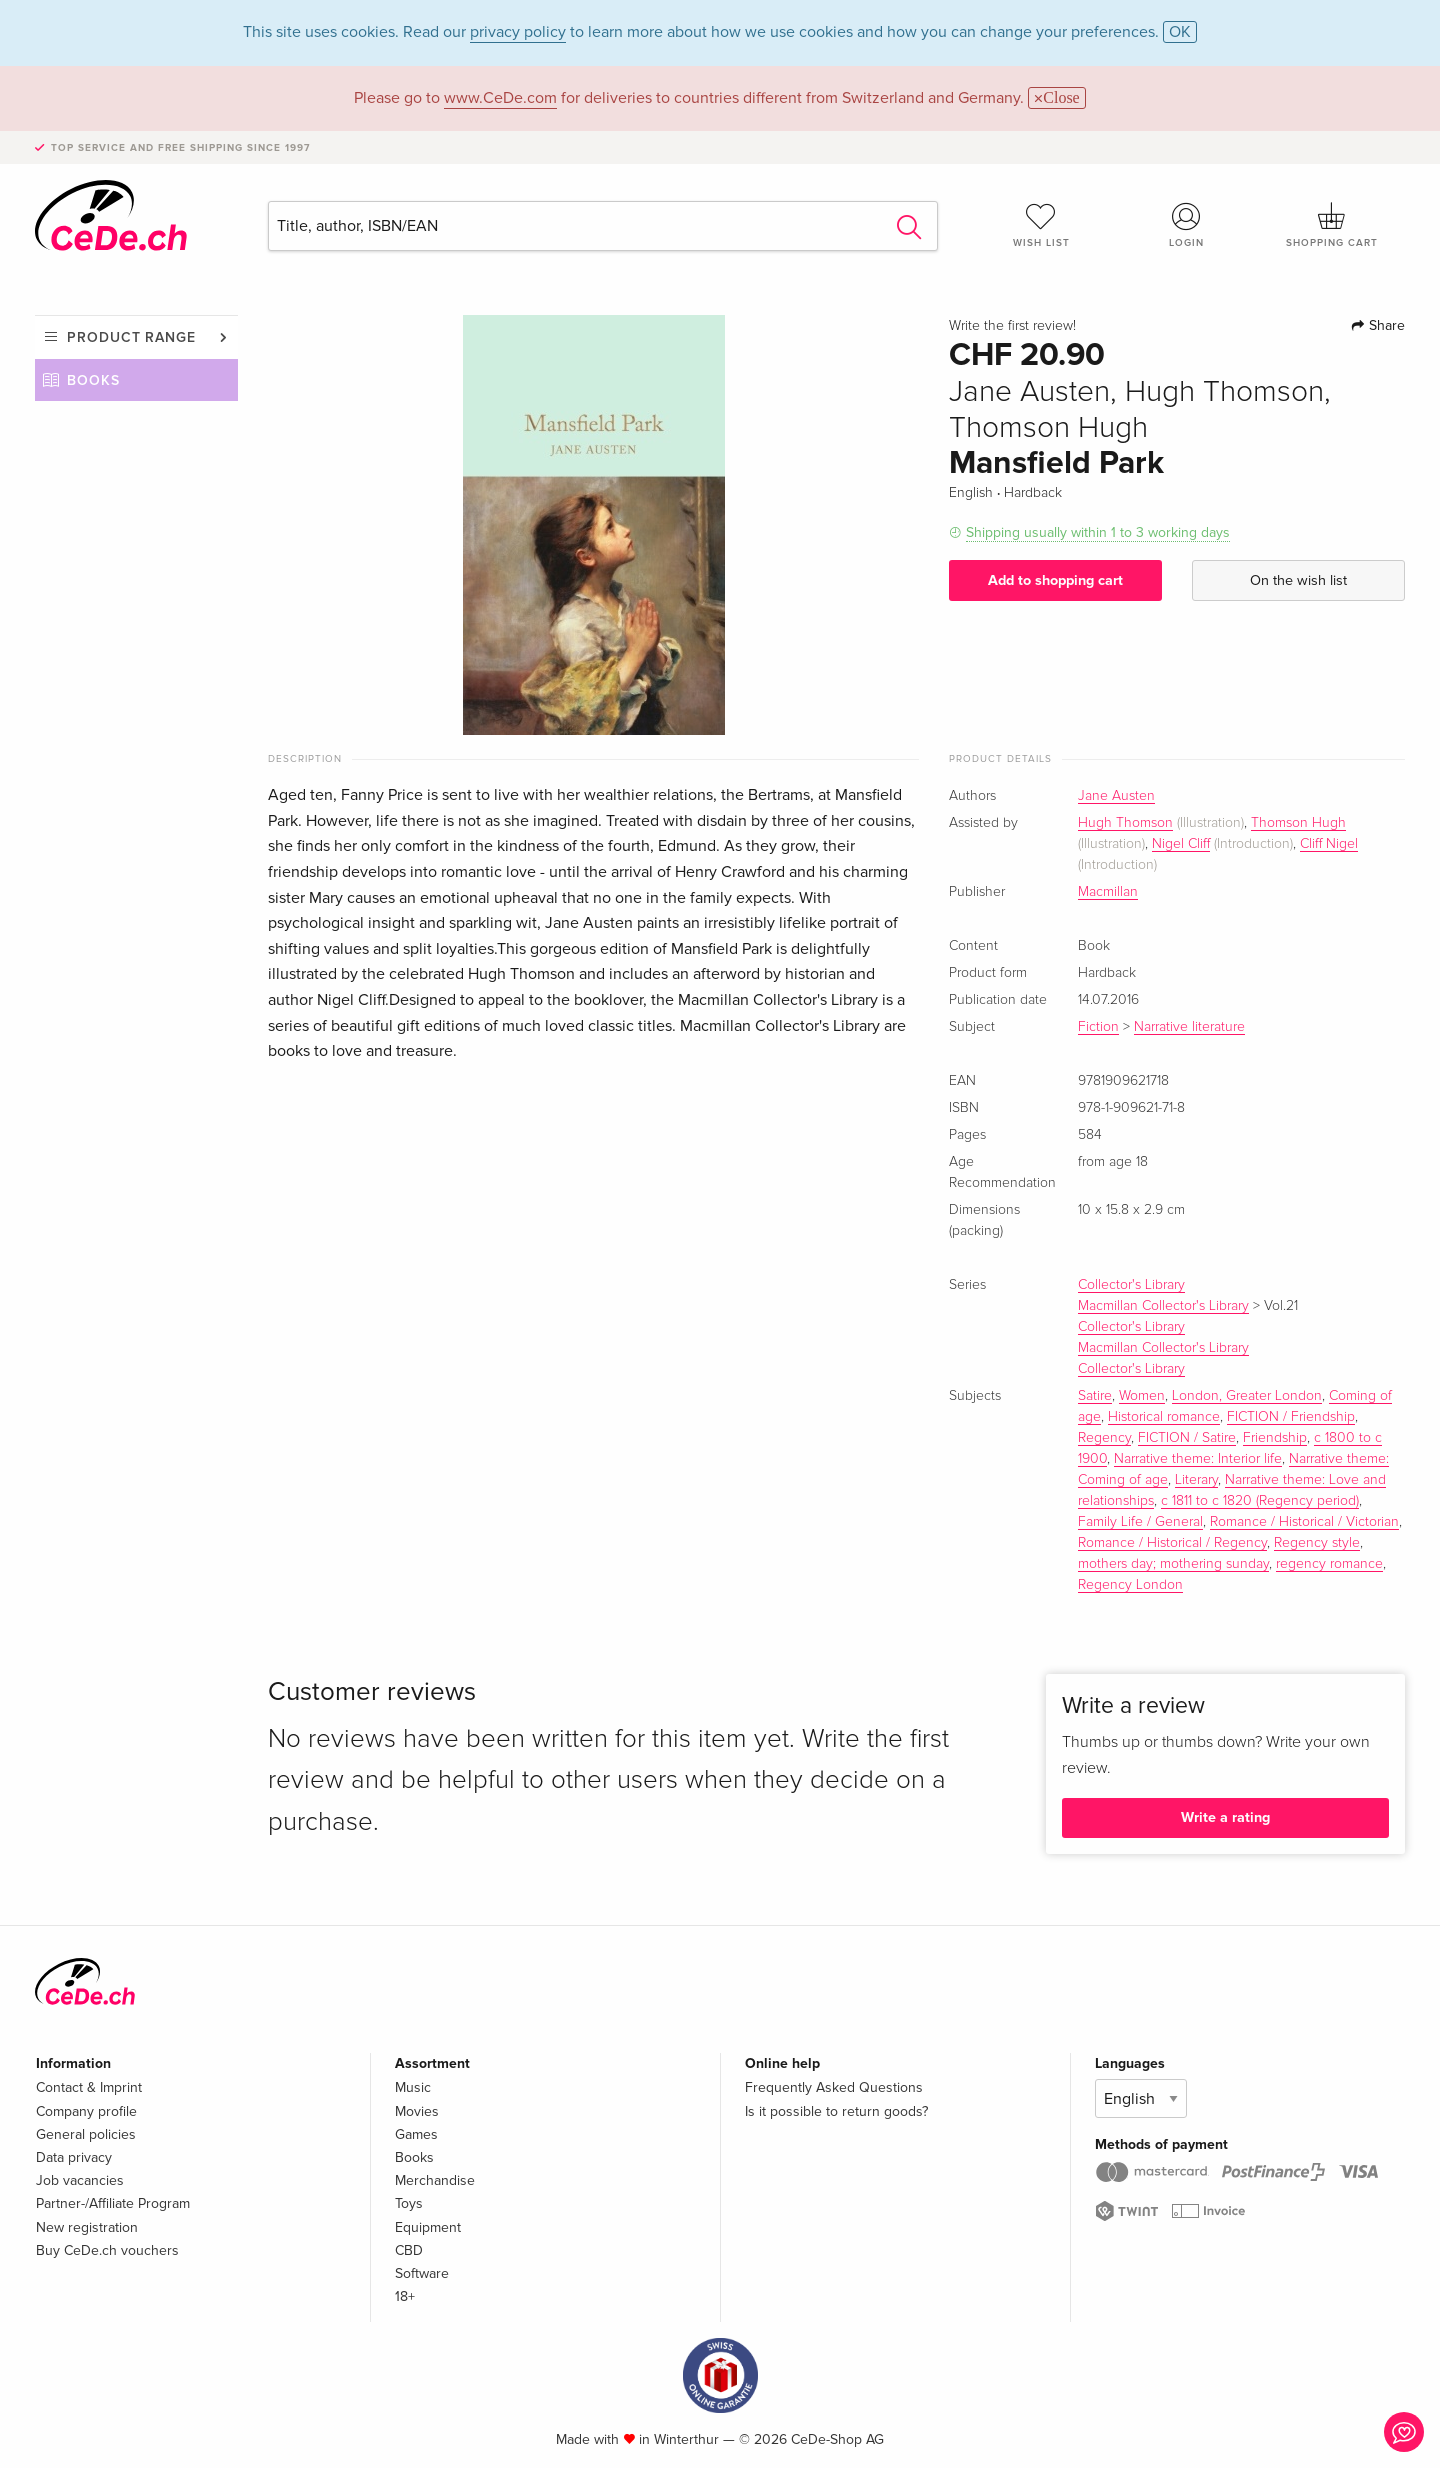 Image resolution: width=1440 pixels, height=2468 pixels. I want to click on Job vacancies, so click(80, 2180).